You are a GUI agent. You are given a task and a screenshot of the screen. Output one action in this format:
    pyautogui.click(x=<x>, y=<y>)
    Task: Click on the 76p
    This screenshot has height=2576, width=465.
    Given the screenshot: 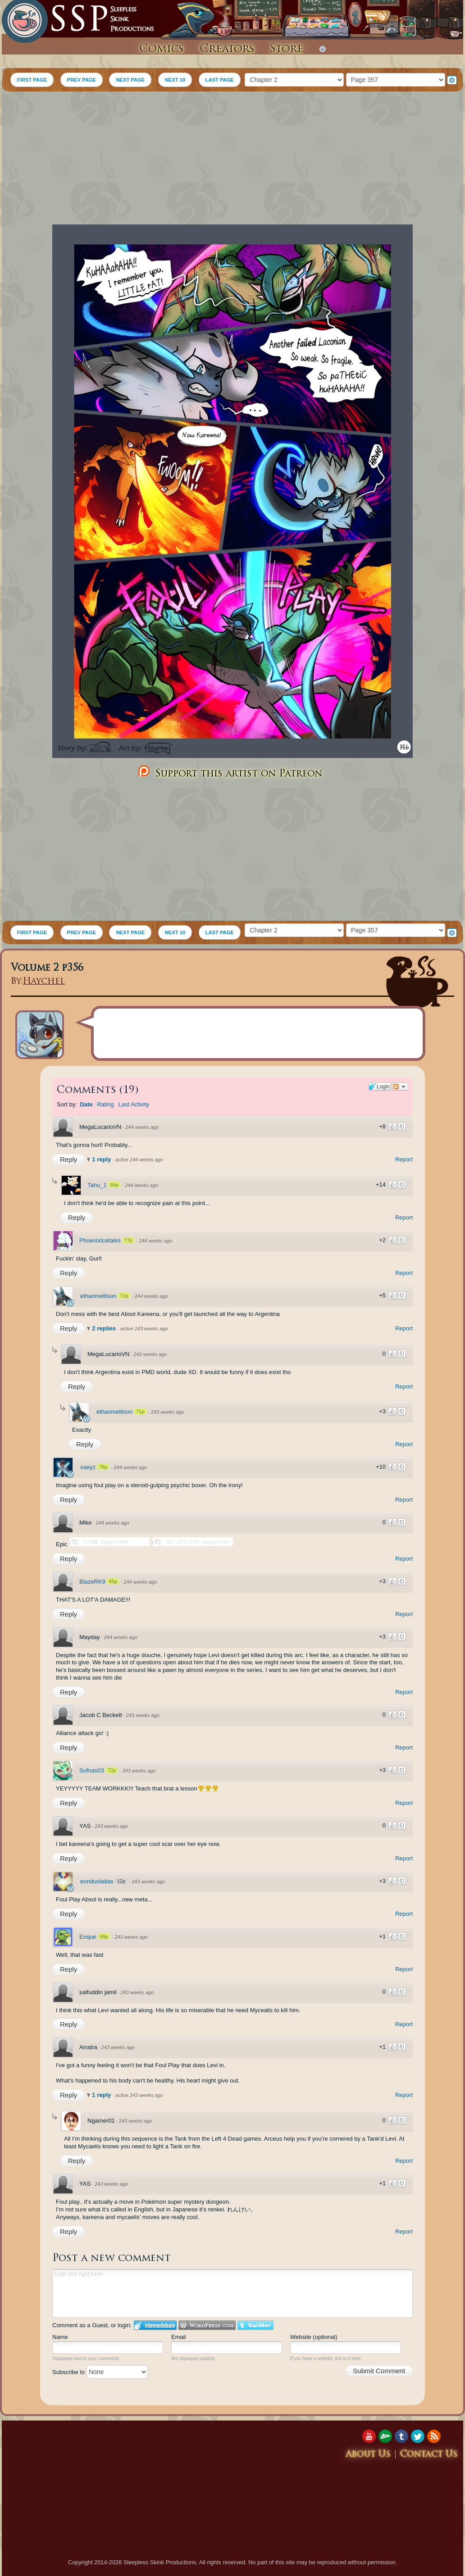 What is the action you would take?
    pyautogui.click(x=103, y=1467)
    